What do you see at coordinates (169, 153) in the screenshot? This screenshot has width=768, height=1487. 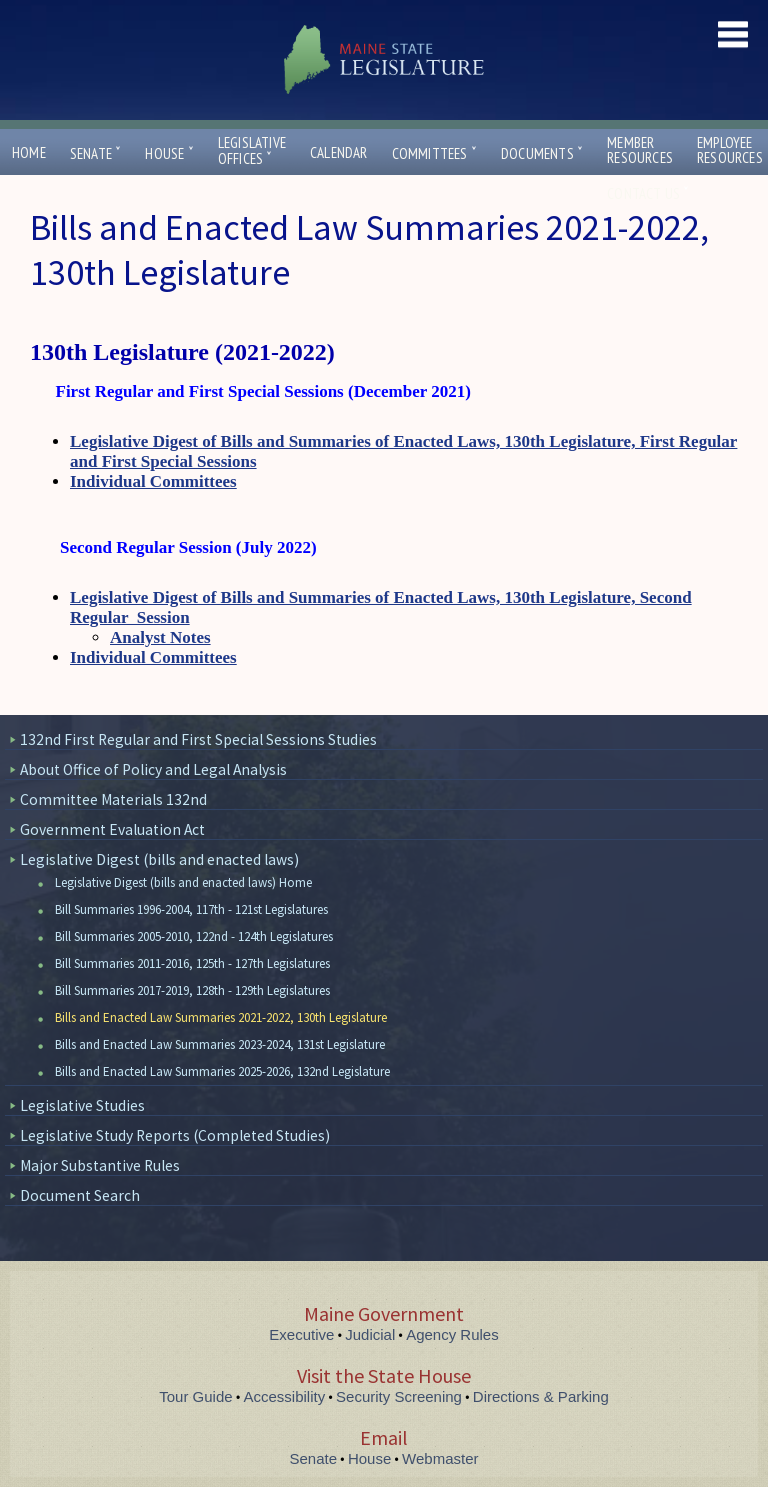 I see `House` at bounding box center [169, 153].